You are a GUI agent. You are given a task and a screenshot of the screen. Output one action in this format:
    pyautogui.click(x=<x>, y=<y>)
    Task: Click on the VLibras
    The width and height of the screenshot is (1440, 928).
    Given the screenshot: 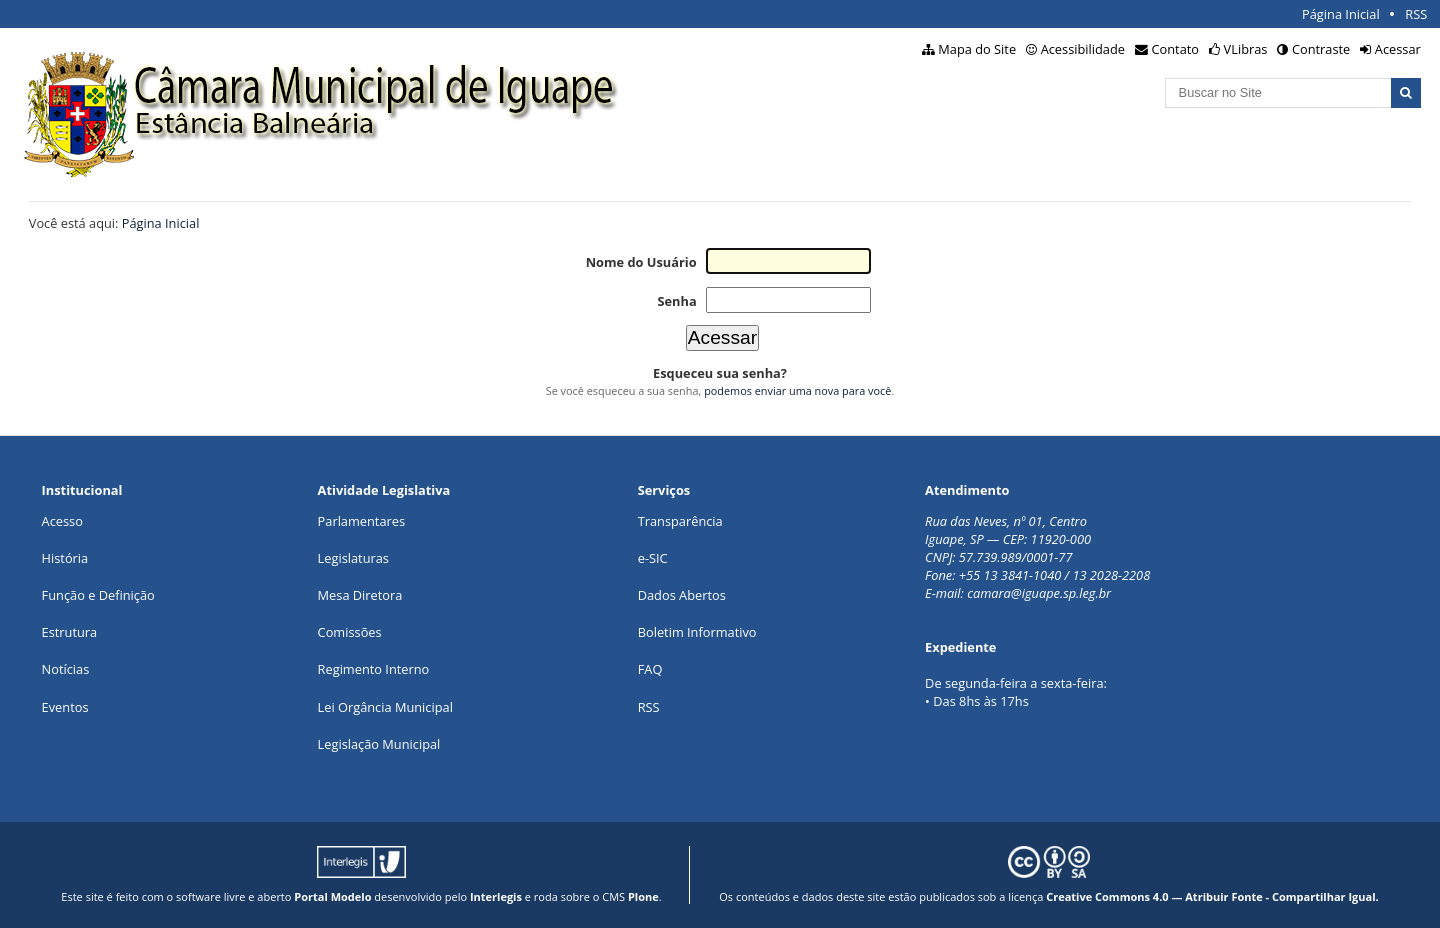 What is the action you would take?
    pyautogui.click(x=1246, y=49)
    